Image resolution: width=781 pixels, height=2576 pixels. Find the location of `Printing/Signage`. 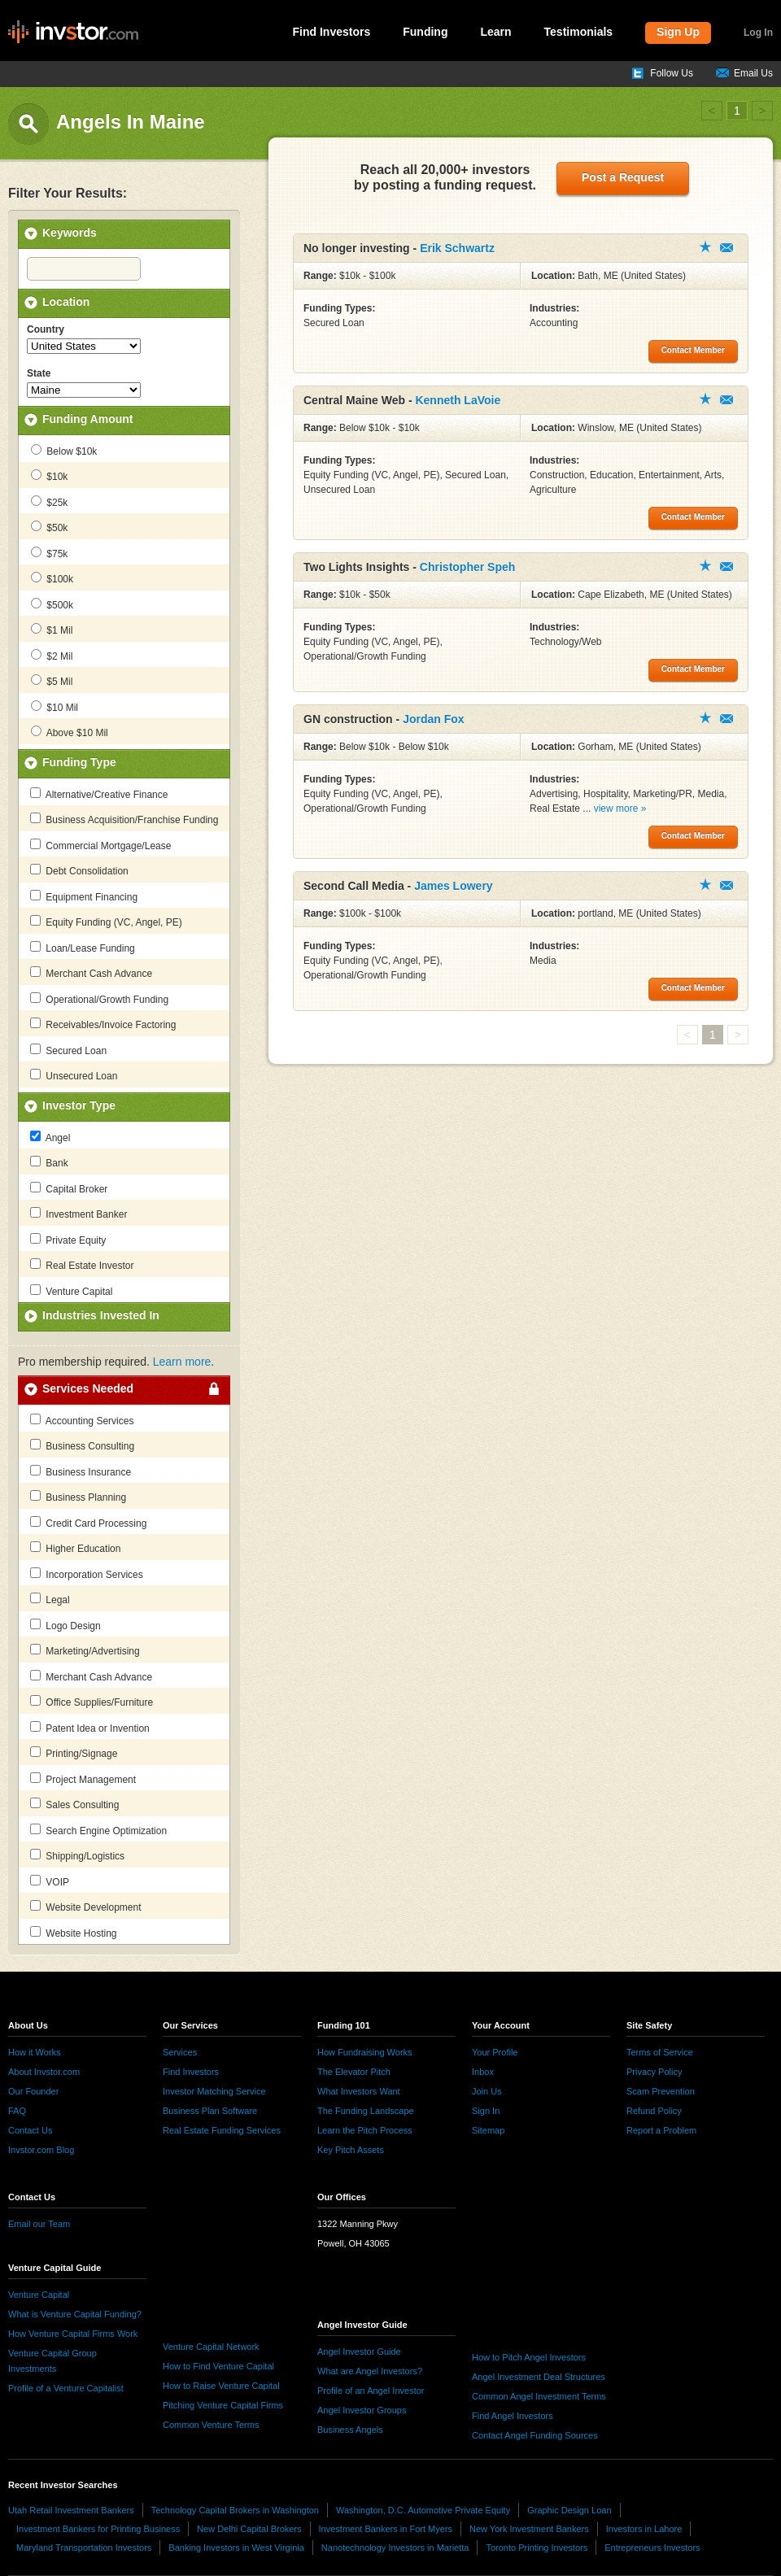

Printing/Signage is located at coordinates (73, 1752).